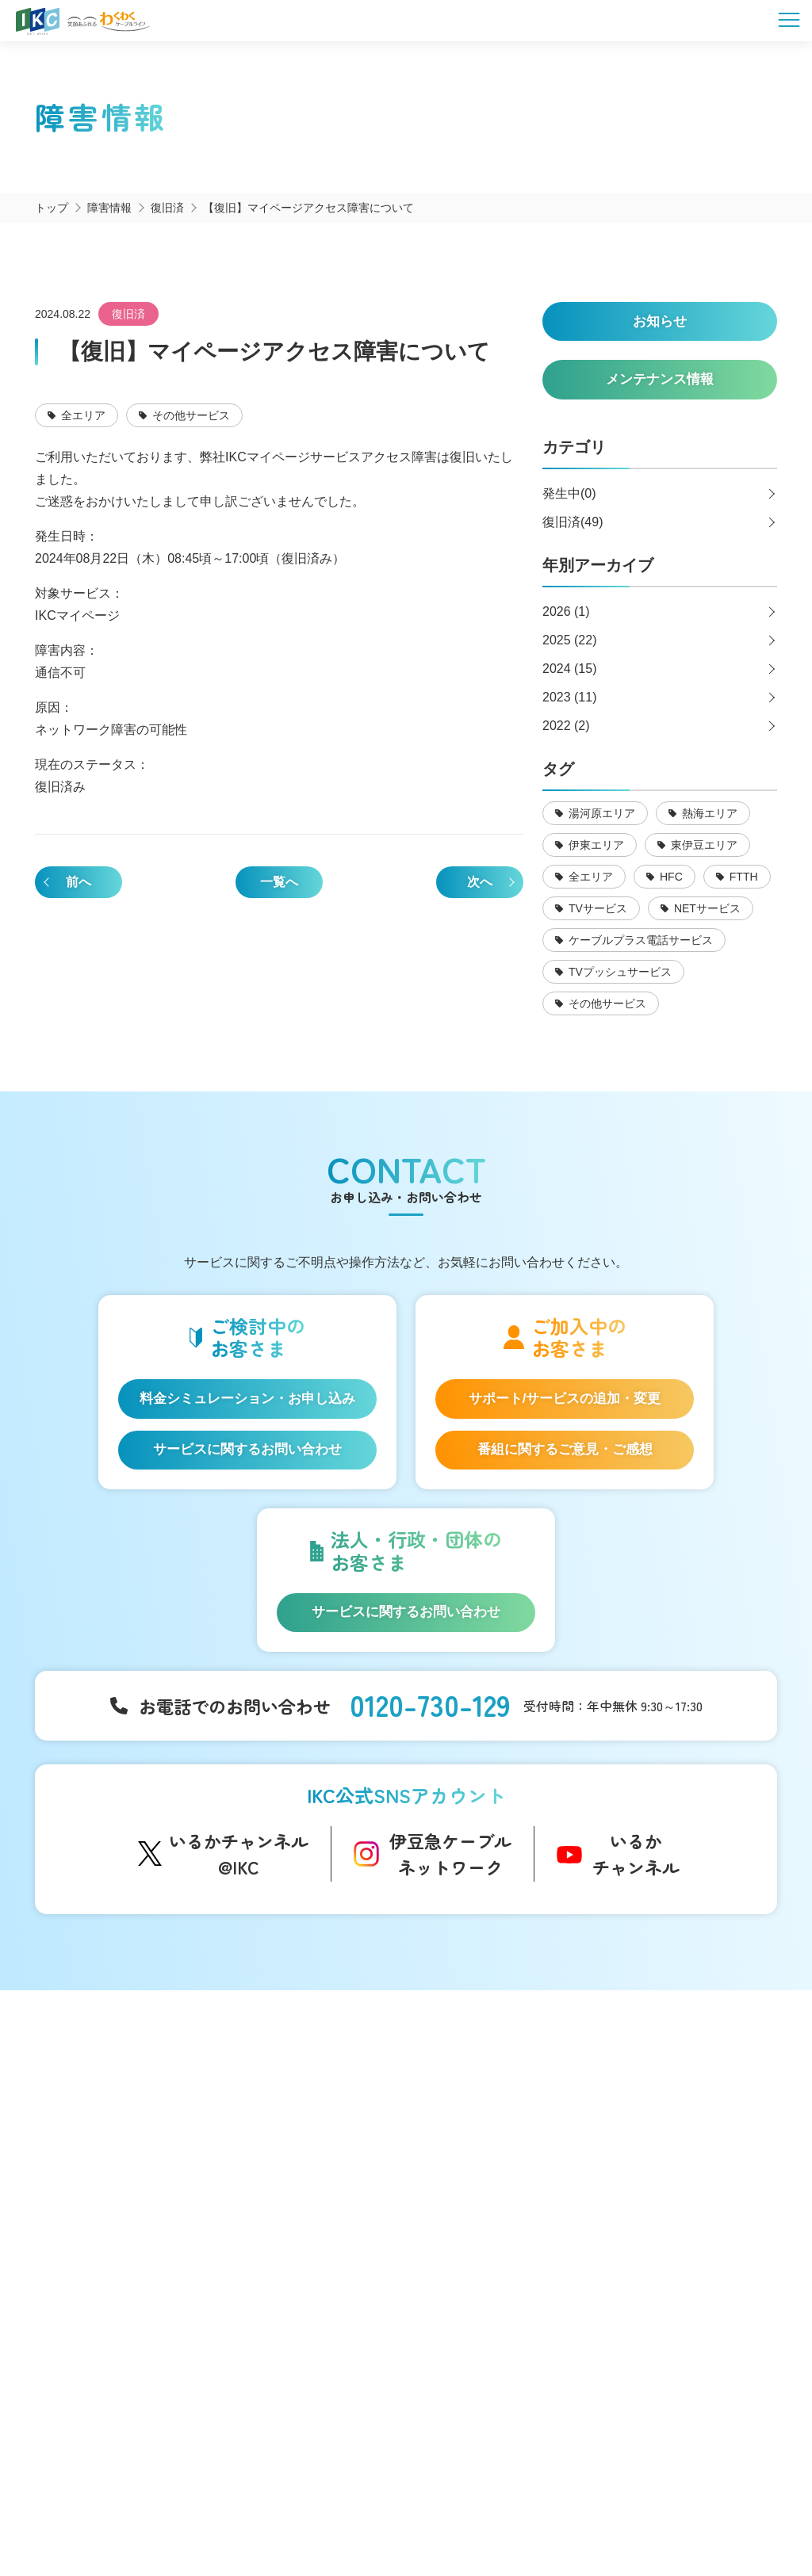 The width and height of the screenshot is (812, 2576). What do you see at coordinates (569, 648) in the screenshot?
I see `2025 (22)` at bounding box center [569, 648].